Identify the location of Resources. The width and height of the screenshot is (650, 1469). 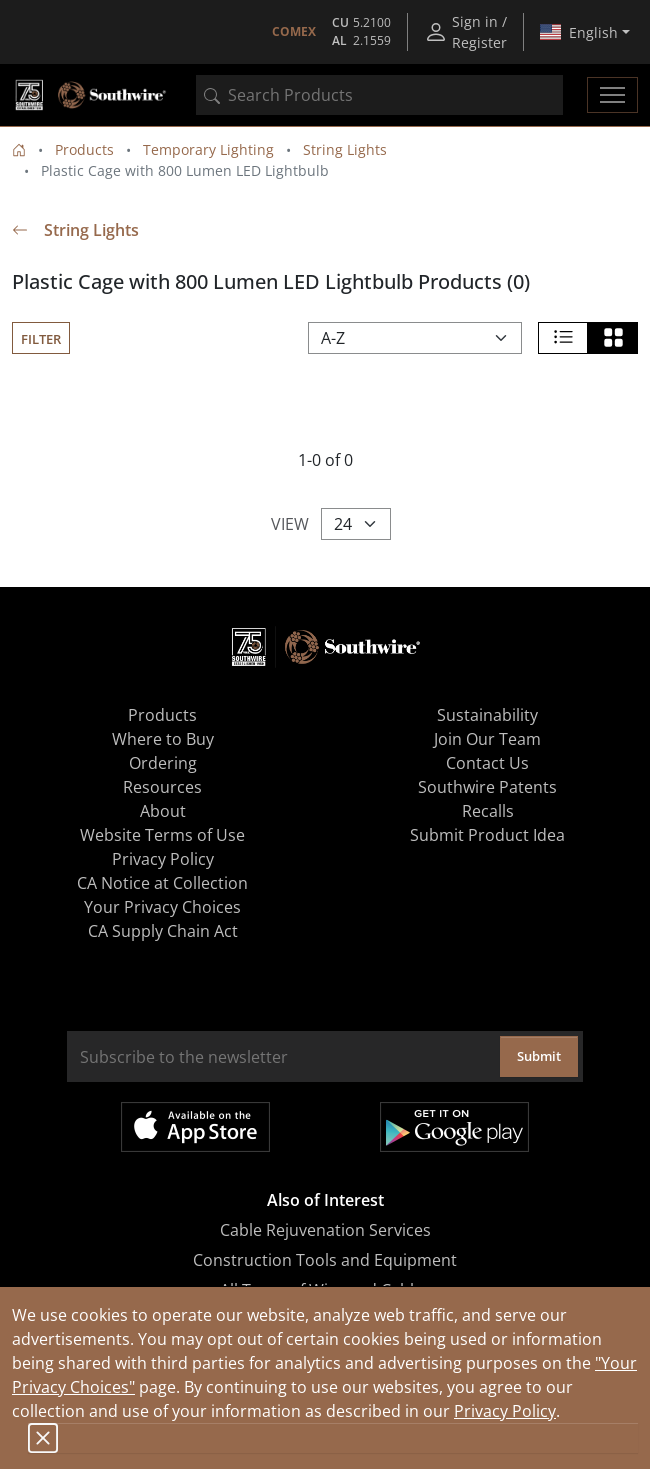
(162, 787).